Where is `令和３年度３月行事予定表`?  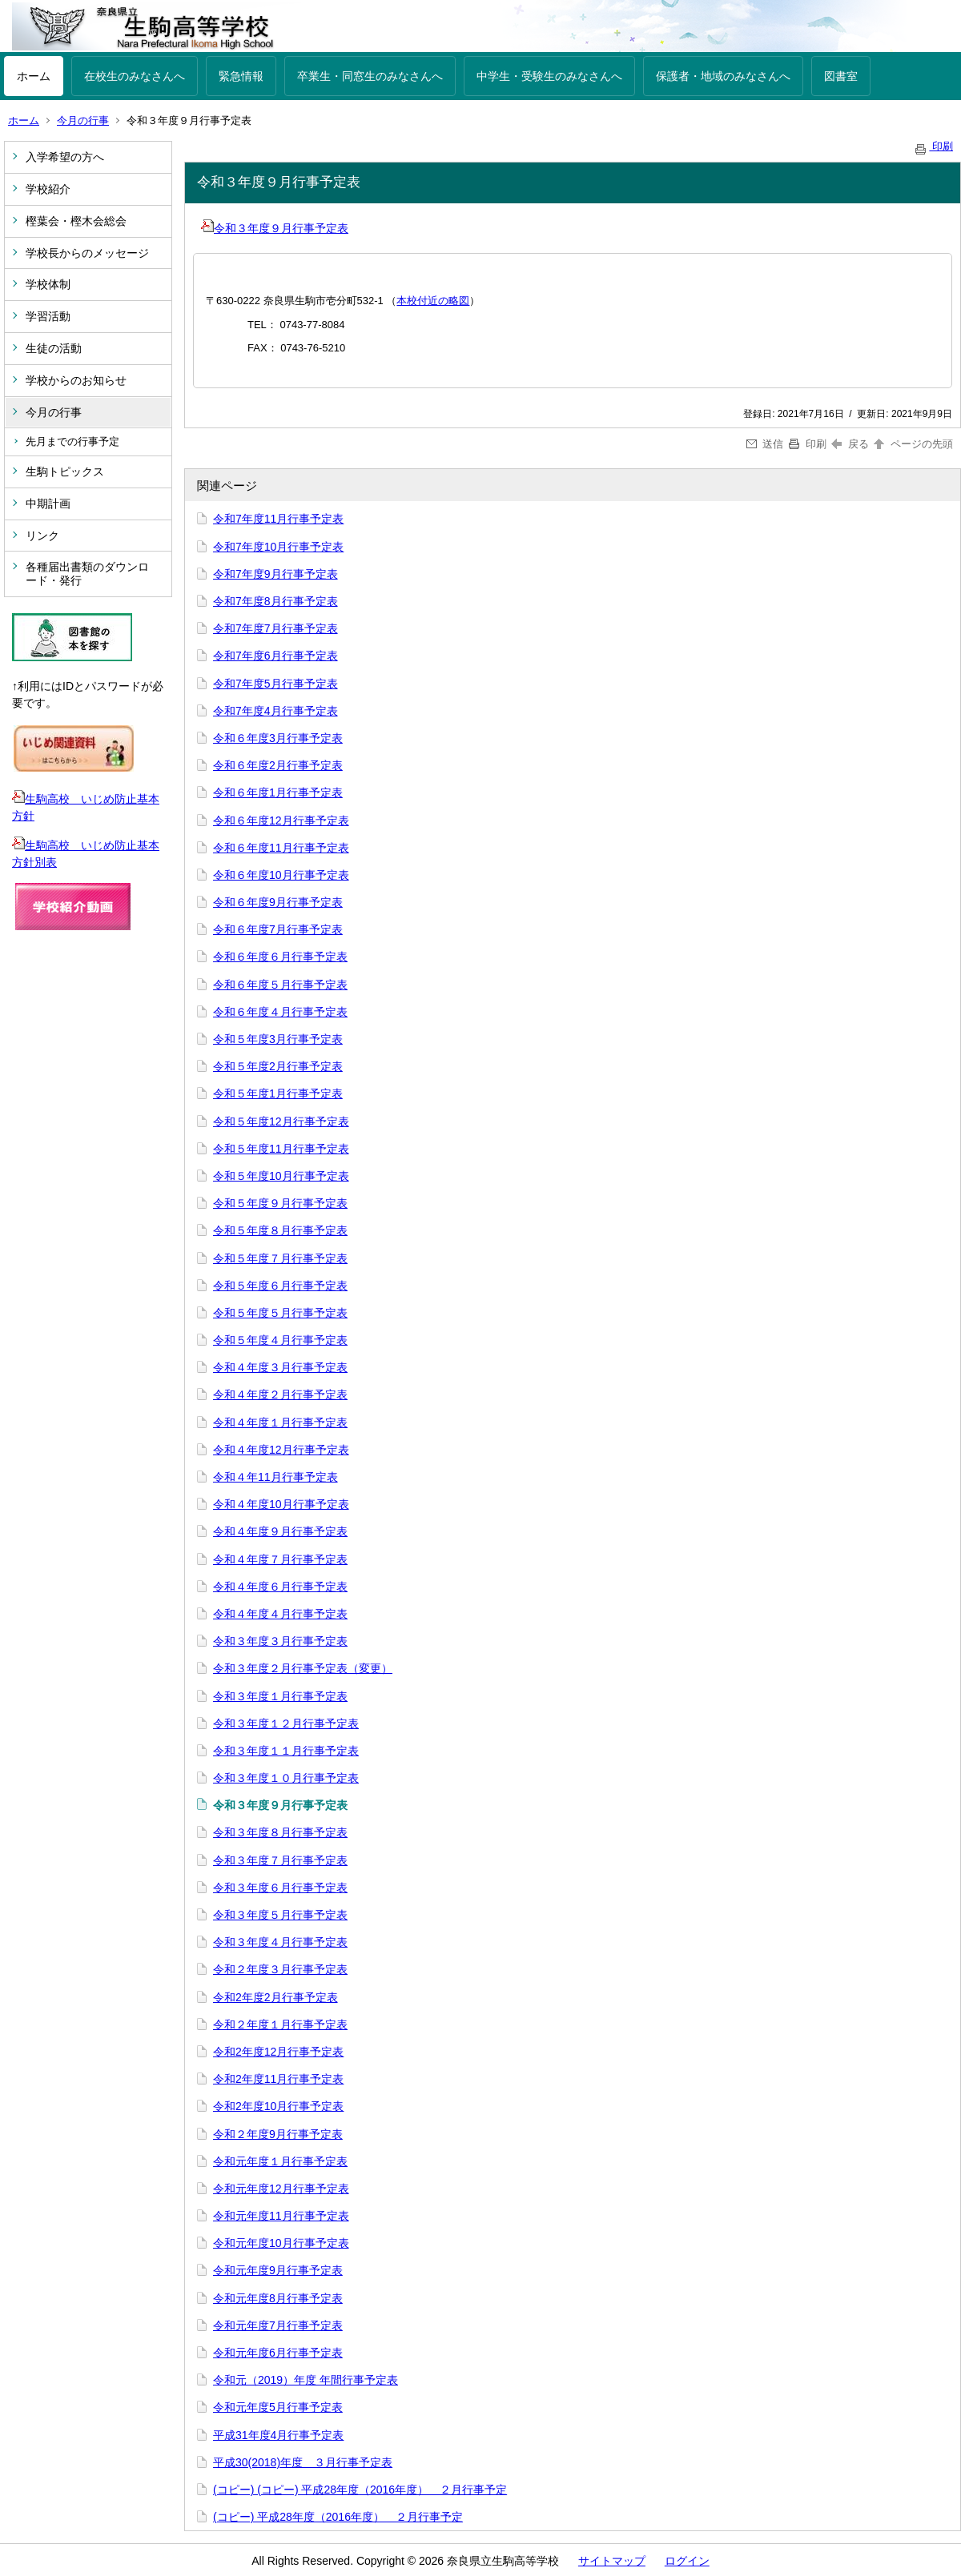 令和３年度３月行事予定表 is located at coordinates (280, 1641).